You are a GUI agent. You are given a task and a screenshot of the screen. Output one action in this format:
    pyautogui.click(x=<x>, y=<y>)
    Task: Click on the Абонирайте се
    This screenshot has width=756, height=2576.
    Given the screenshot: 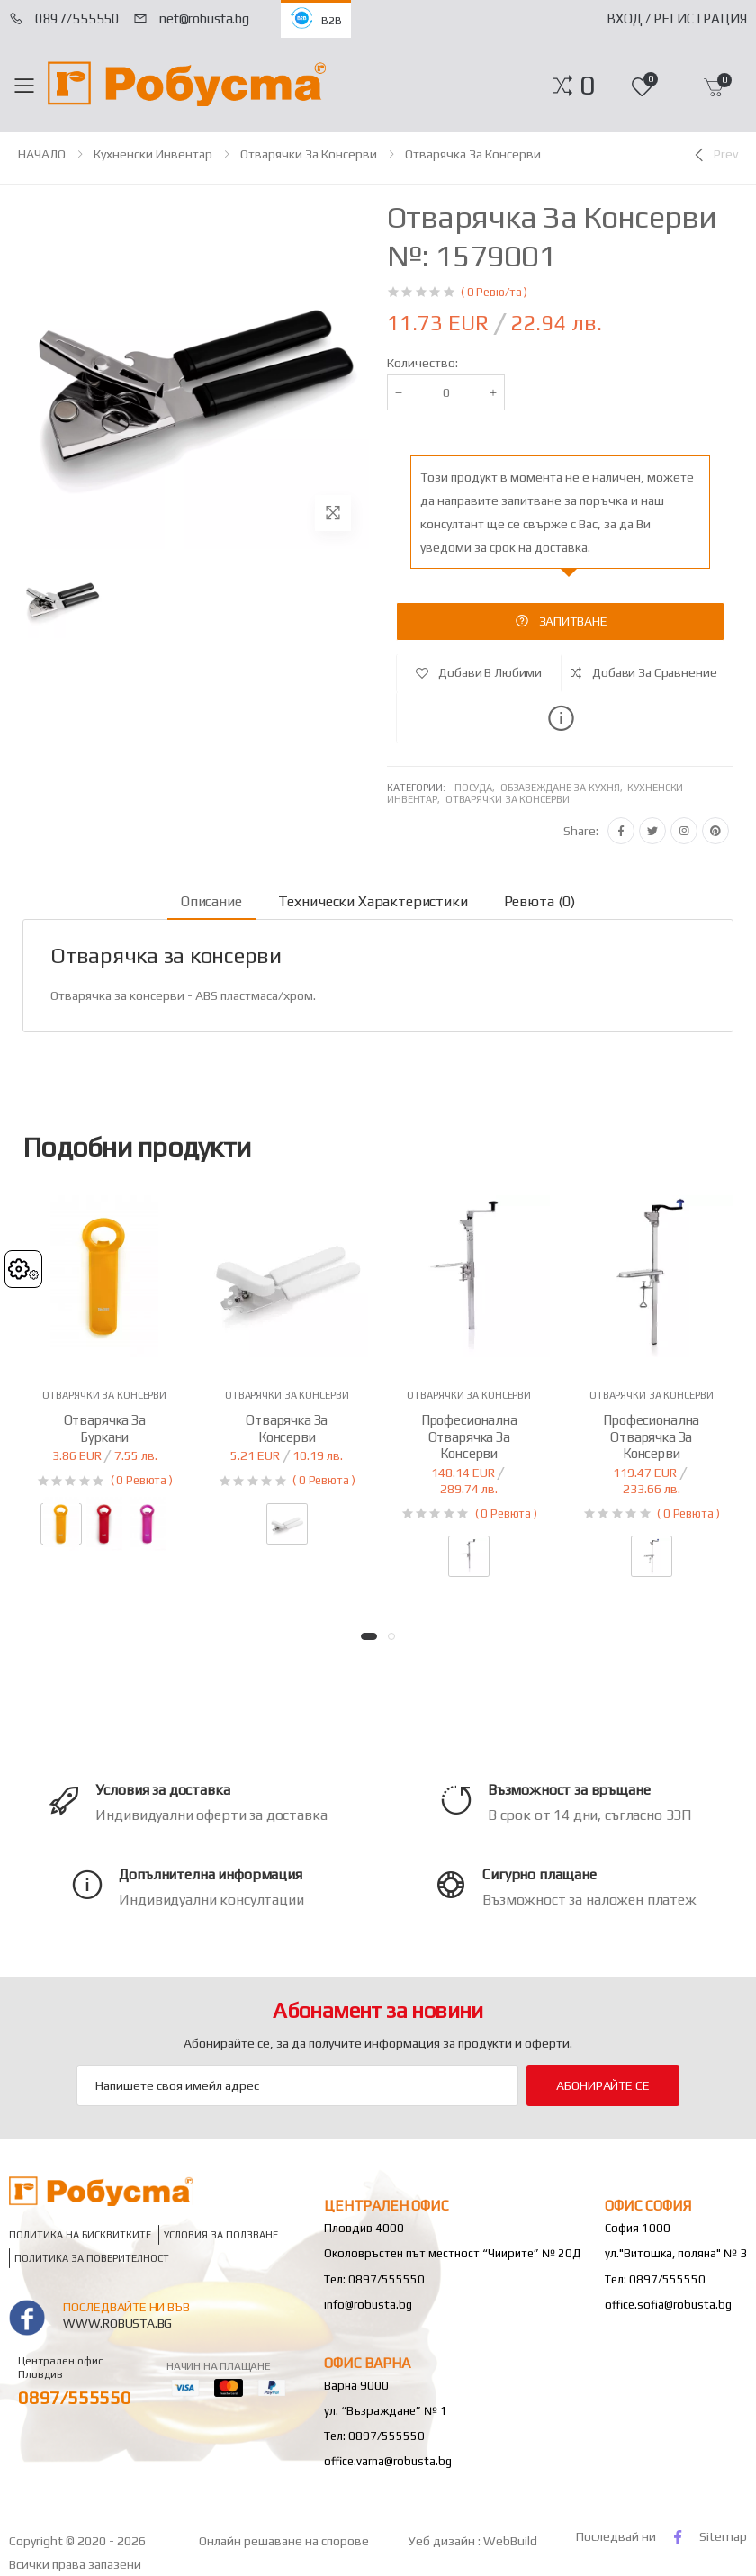 What is the action you would take?
    pyautogui.click(x=602, y=2085)
    